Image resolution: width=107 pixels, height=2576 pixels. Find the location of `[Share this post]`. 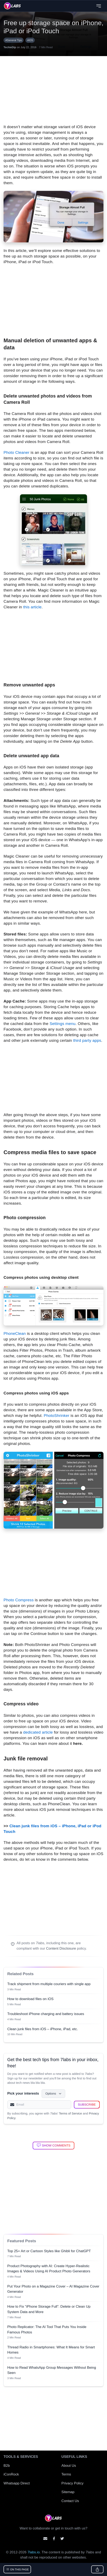

[Share this post] is located at coordinates (97, 2569).